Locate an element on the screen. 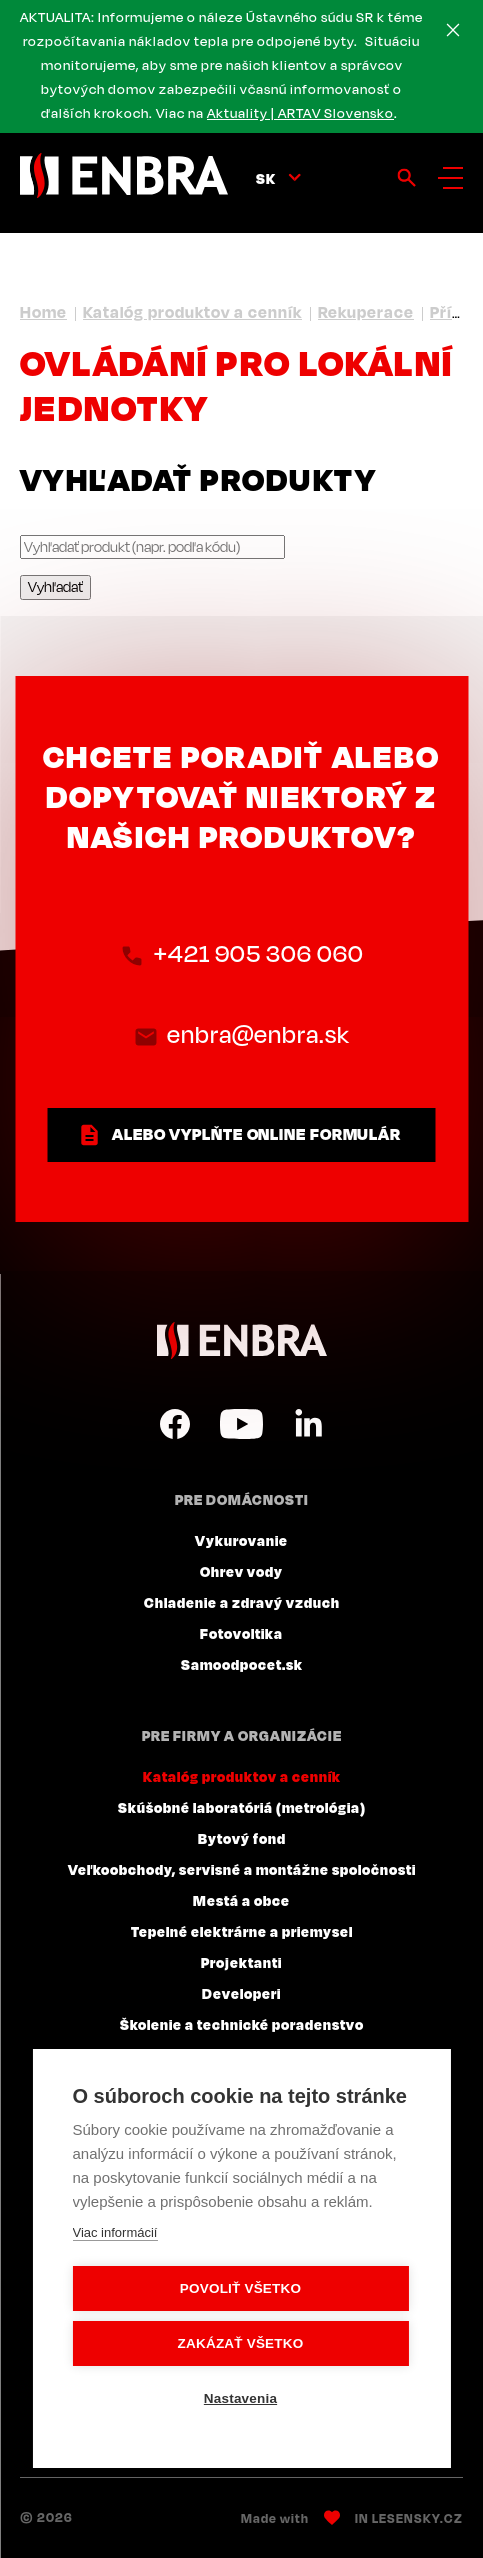  Mestá a obce is located at coordinates (241, 1900).